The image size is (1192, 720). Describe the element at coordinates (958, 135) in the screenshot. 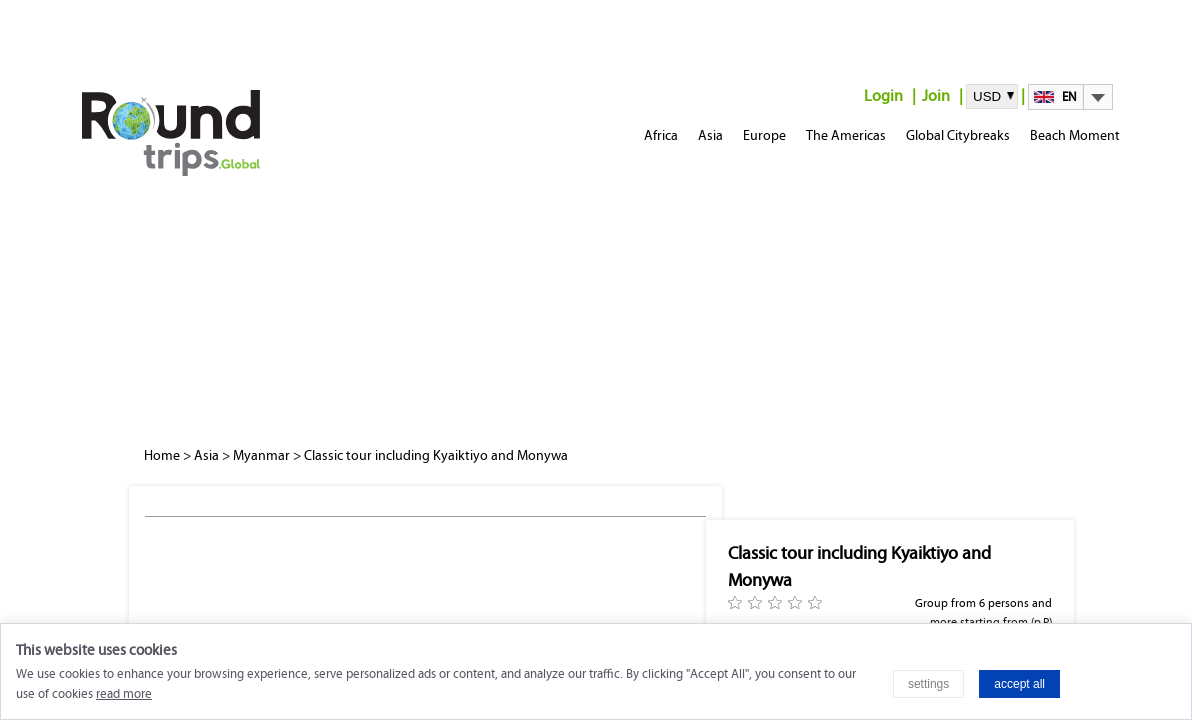

I see `Global Citybreaks` at that location.